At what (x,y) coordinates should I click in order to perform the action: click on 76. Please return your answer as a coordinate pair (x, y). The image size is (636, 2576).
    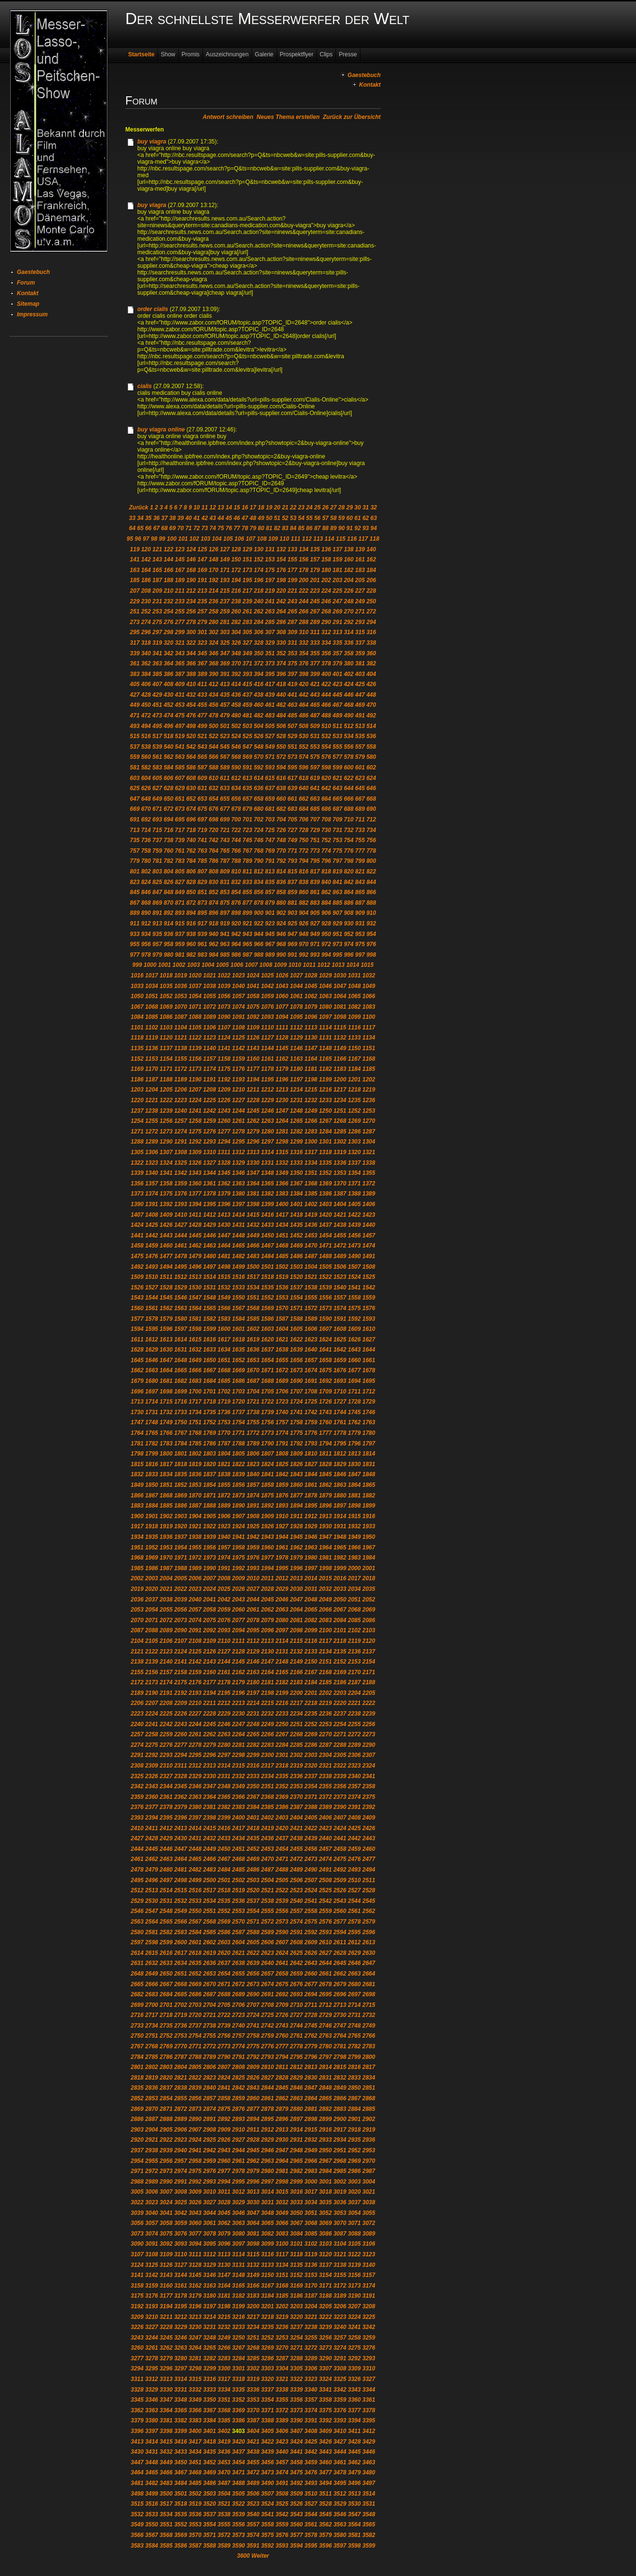
    Looking at the image, I should click on (228, 528).